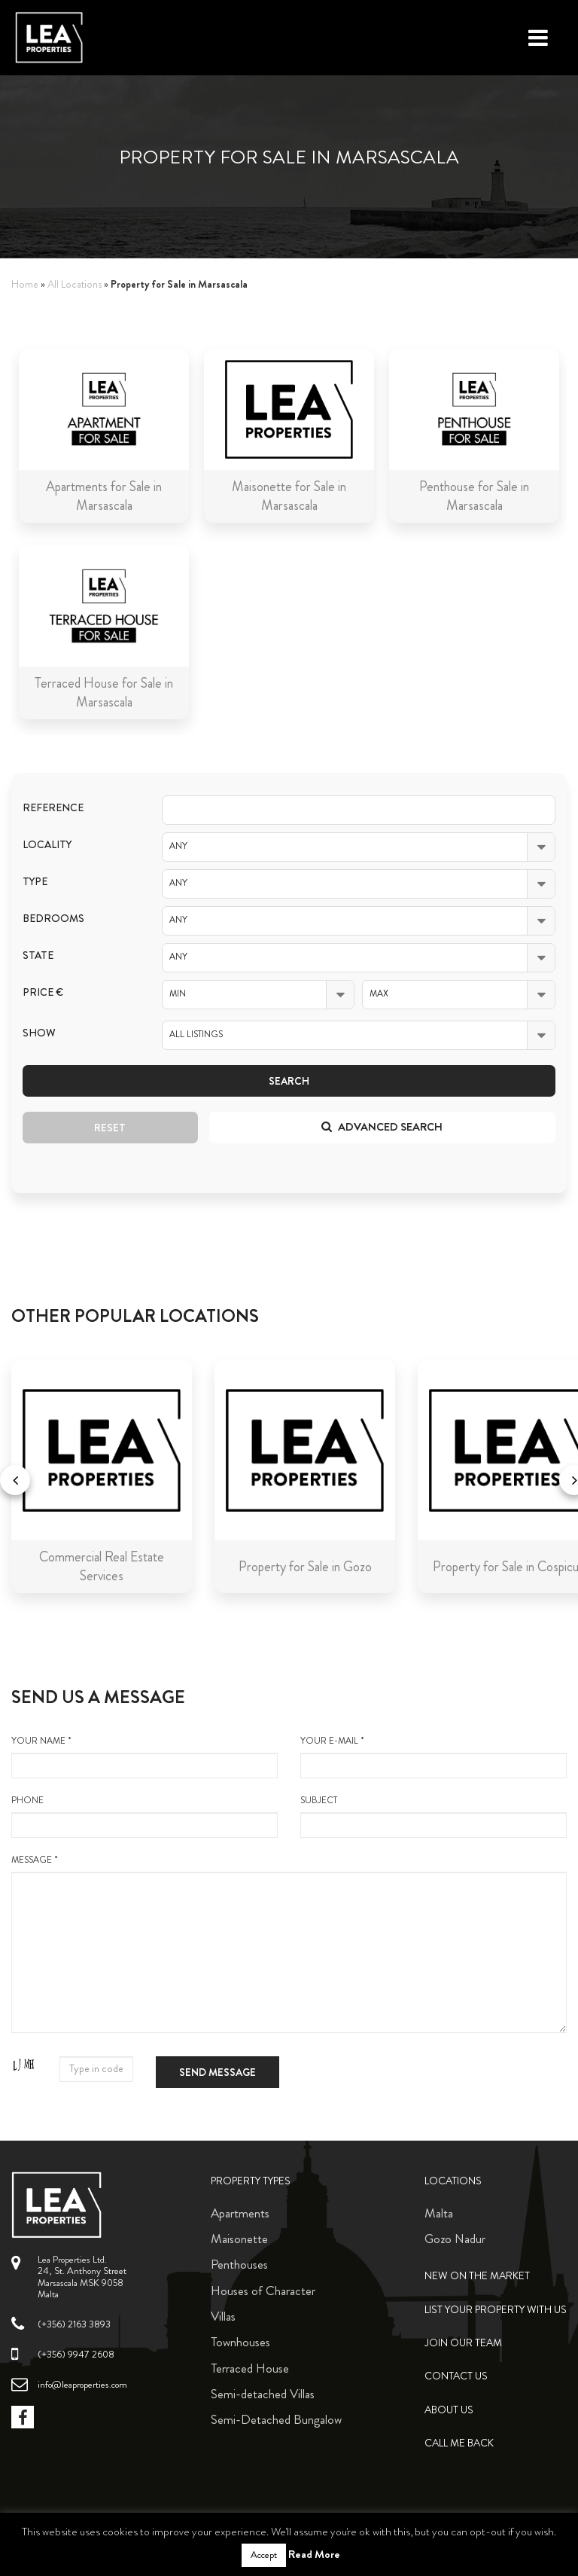 The width and height of the screenshot is (578, 2576). Describe the element at coordinates (35, 881) in the screenshot. I see `Type` at that location.